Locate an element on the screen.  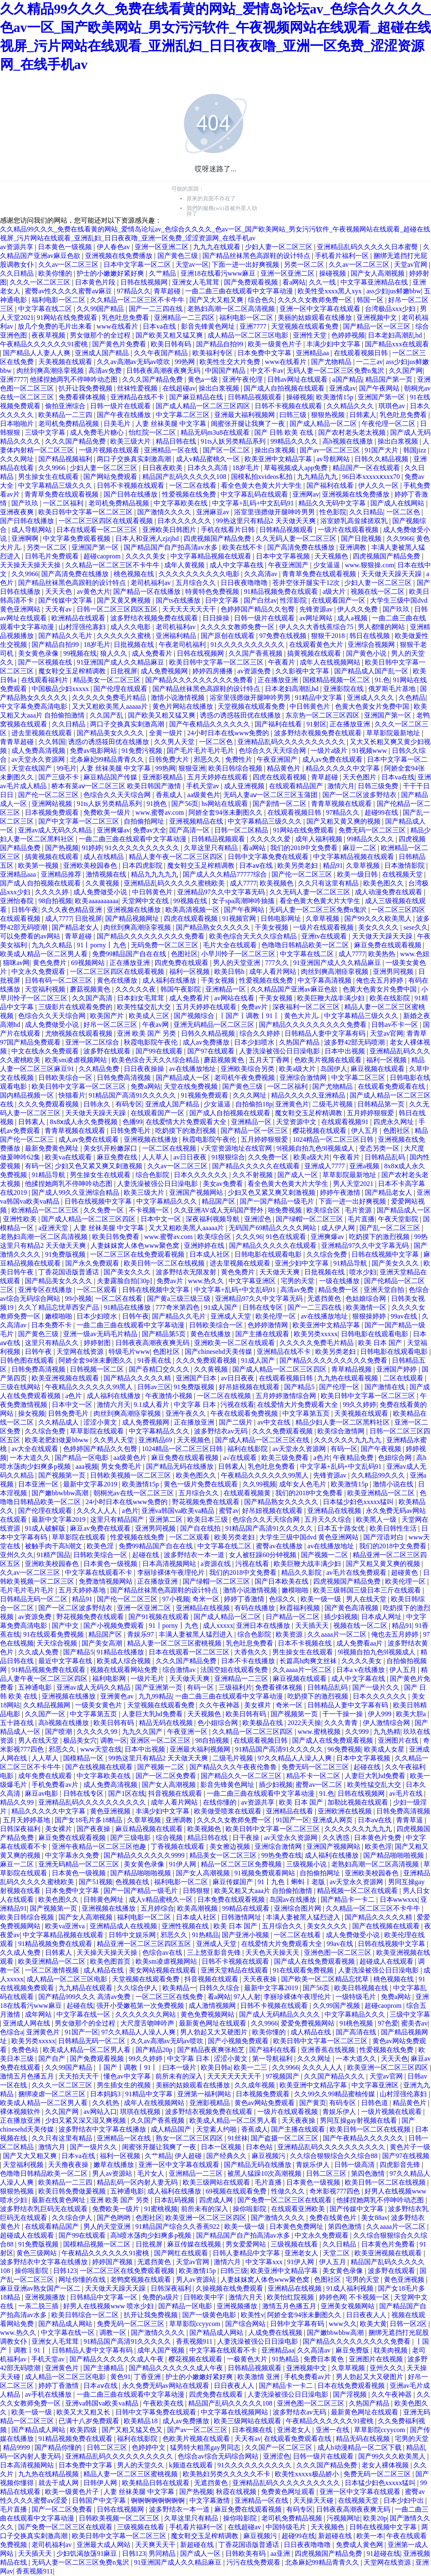
18岁毛片 is located at coordinates (246, 467).